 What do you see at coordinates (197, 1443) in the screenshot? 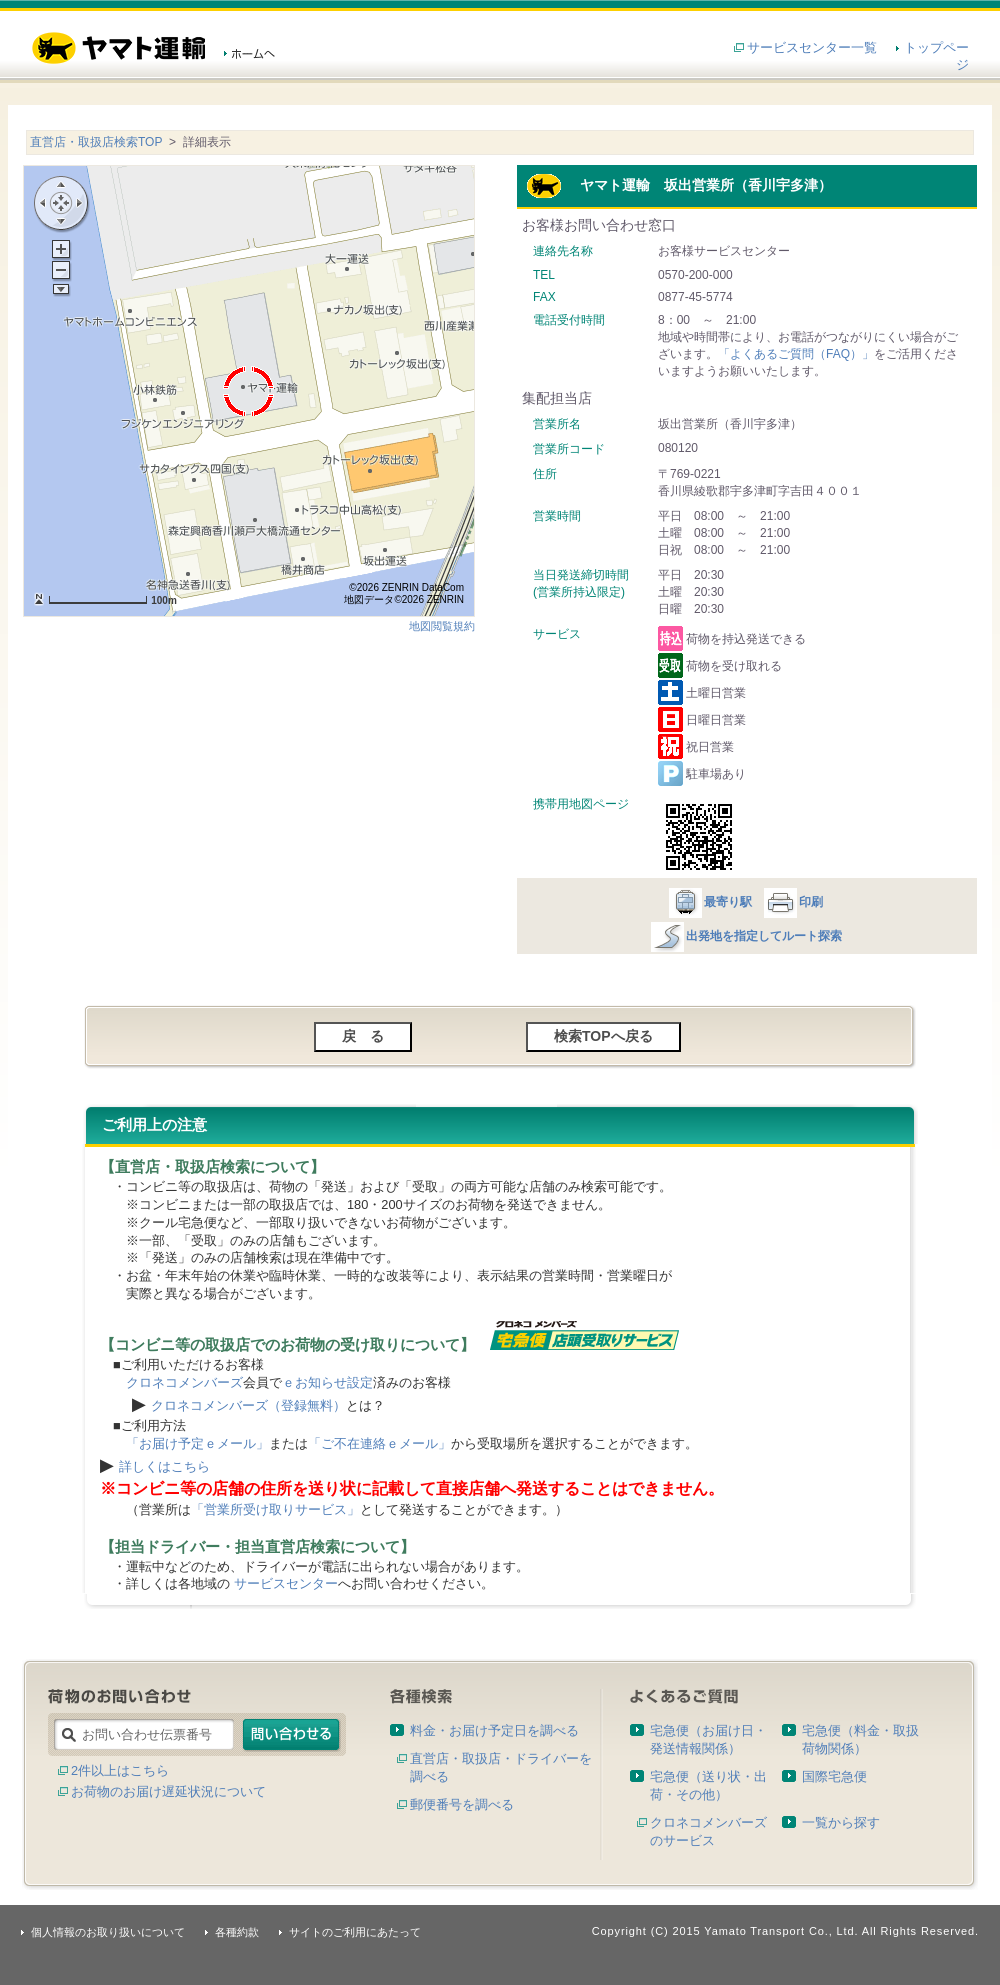
I see `「お届け予定ｅメール」` at bounding box center [197, 1443].